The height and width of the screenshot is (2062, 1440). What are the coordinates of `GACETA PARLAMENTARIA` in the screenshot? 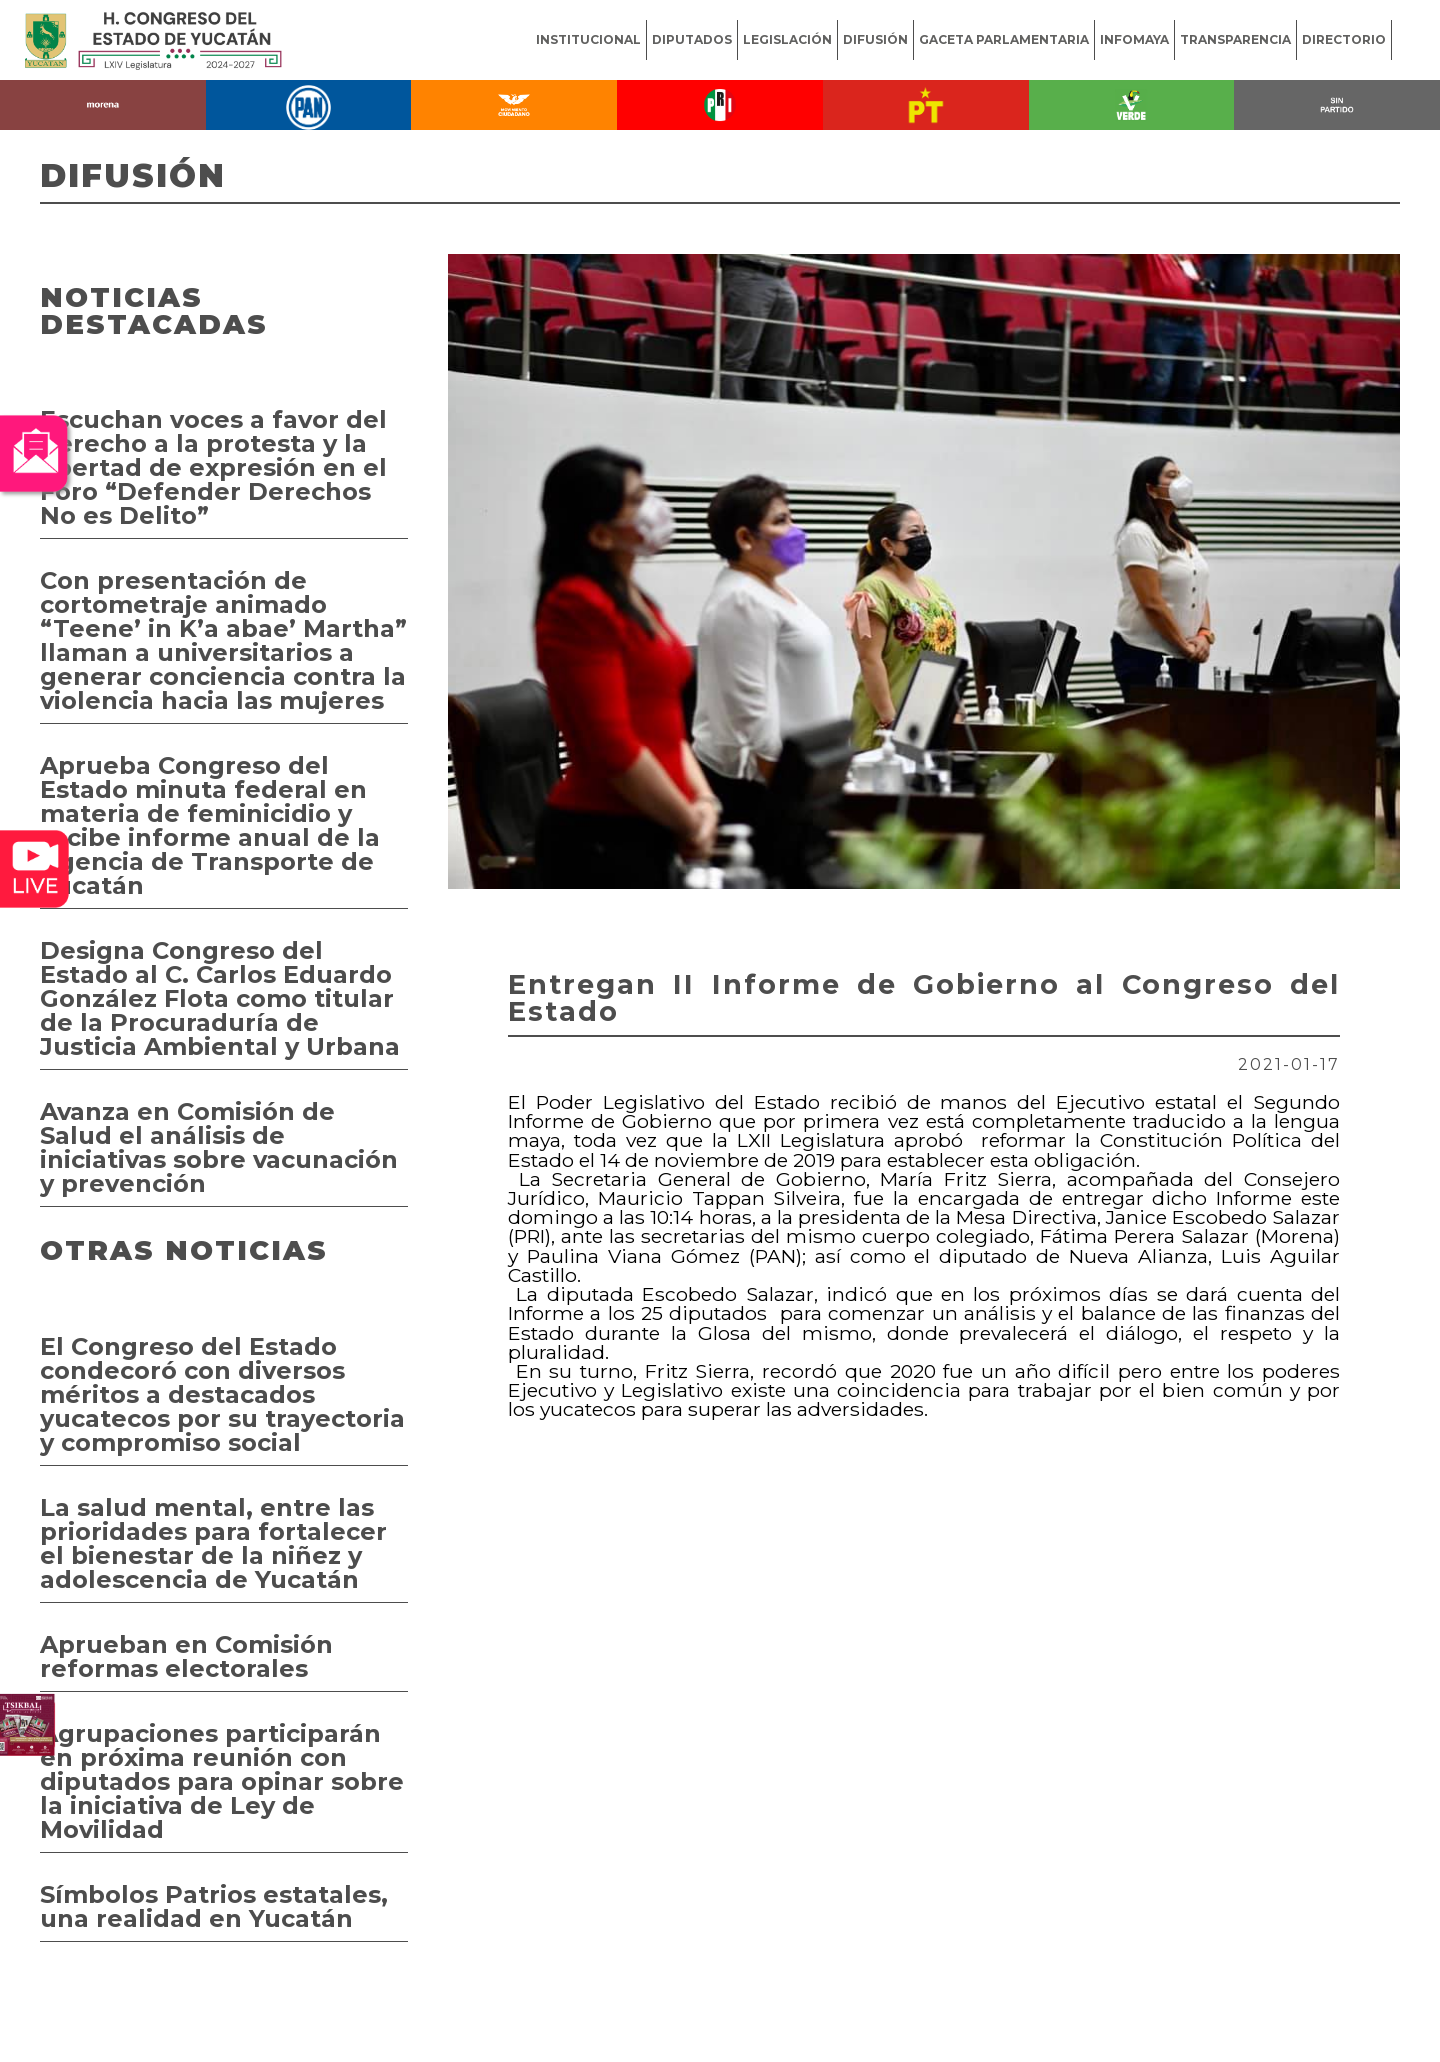 It's located at (1004, 39).